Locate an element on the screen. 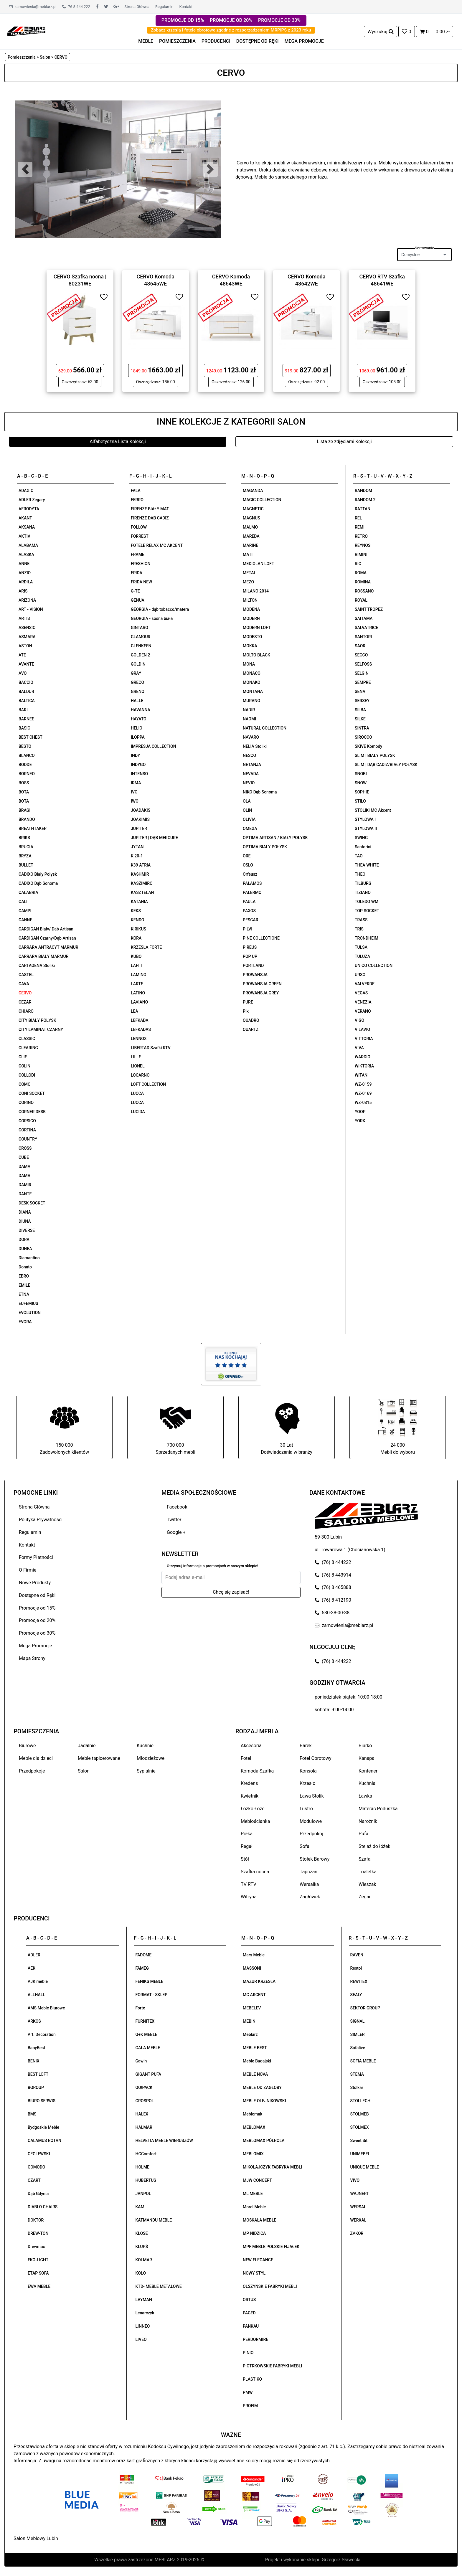  Zegar is located at coordinates (365, 1897).